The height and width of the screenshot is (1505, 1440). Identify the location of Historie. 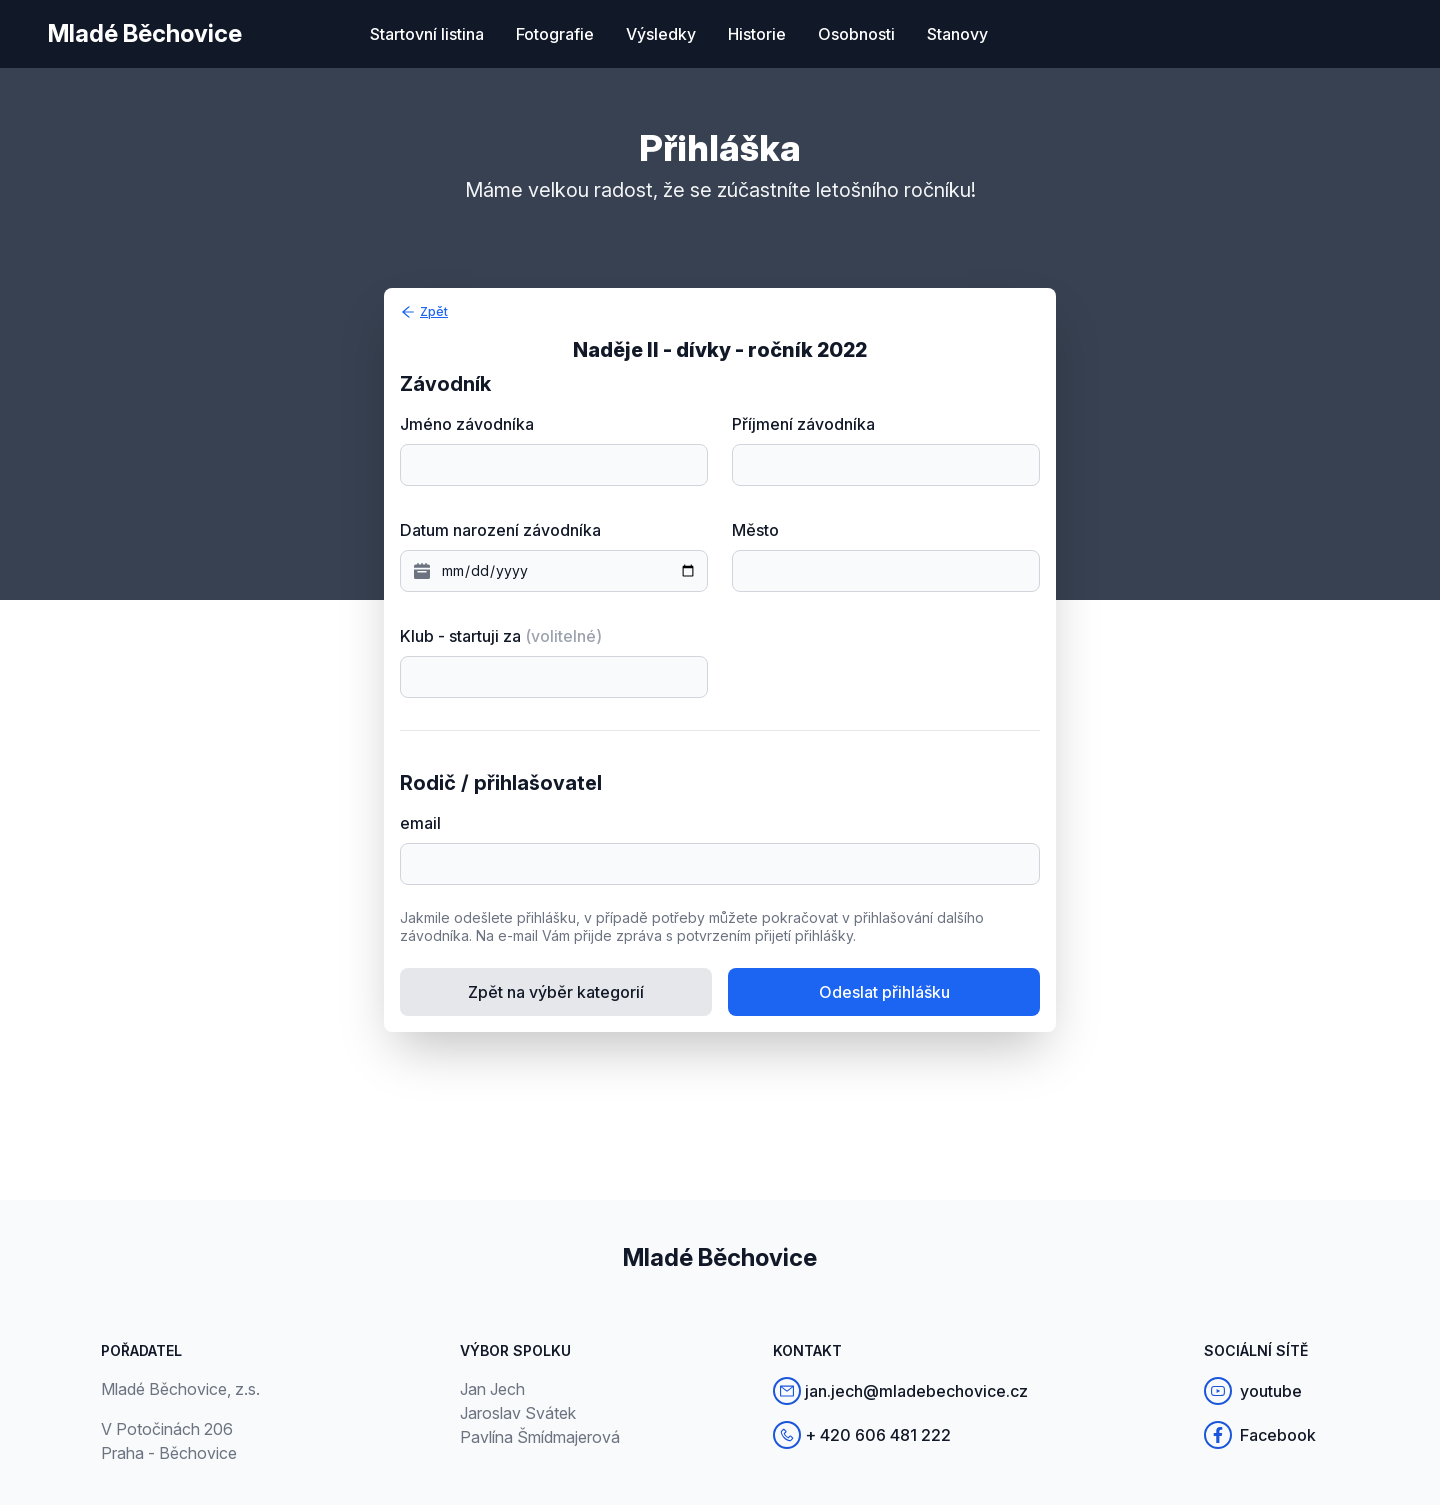
(757, 34).